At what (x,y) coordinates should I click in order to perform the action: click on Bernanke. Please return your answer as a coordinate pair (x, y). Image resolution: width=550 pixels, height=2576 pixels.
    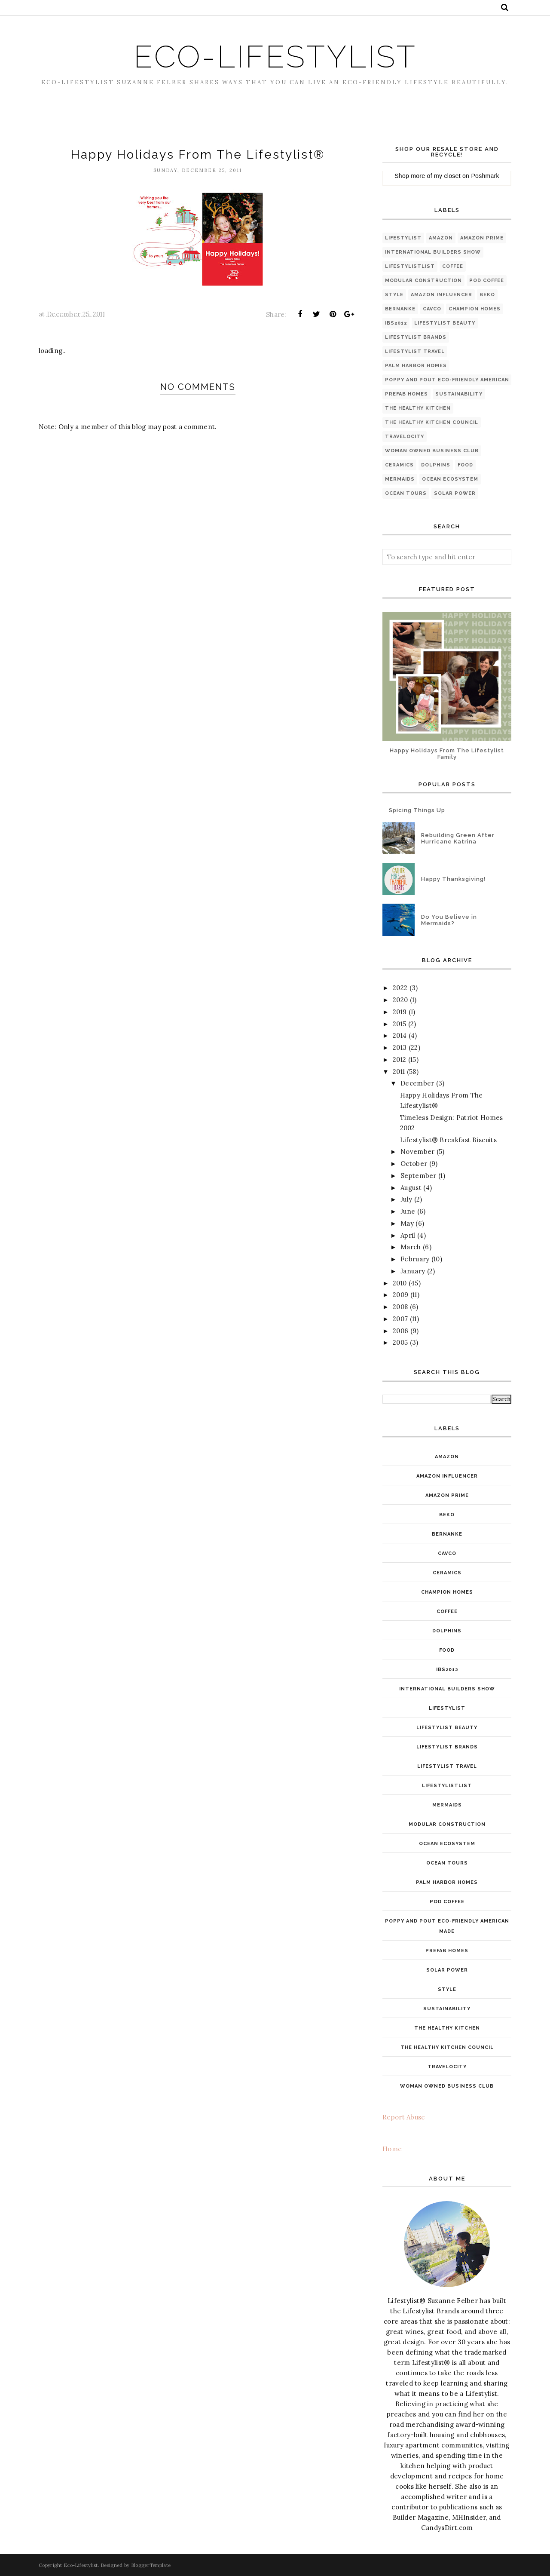
    Looking at the image, I should click on (400, 309).